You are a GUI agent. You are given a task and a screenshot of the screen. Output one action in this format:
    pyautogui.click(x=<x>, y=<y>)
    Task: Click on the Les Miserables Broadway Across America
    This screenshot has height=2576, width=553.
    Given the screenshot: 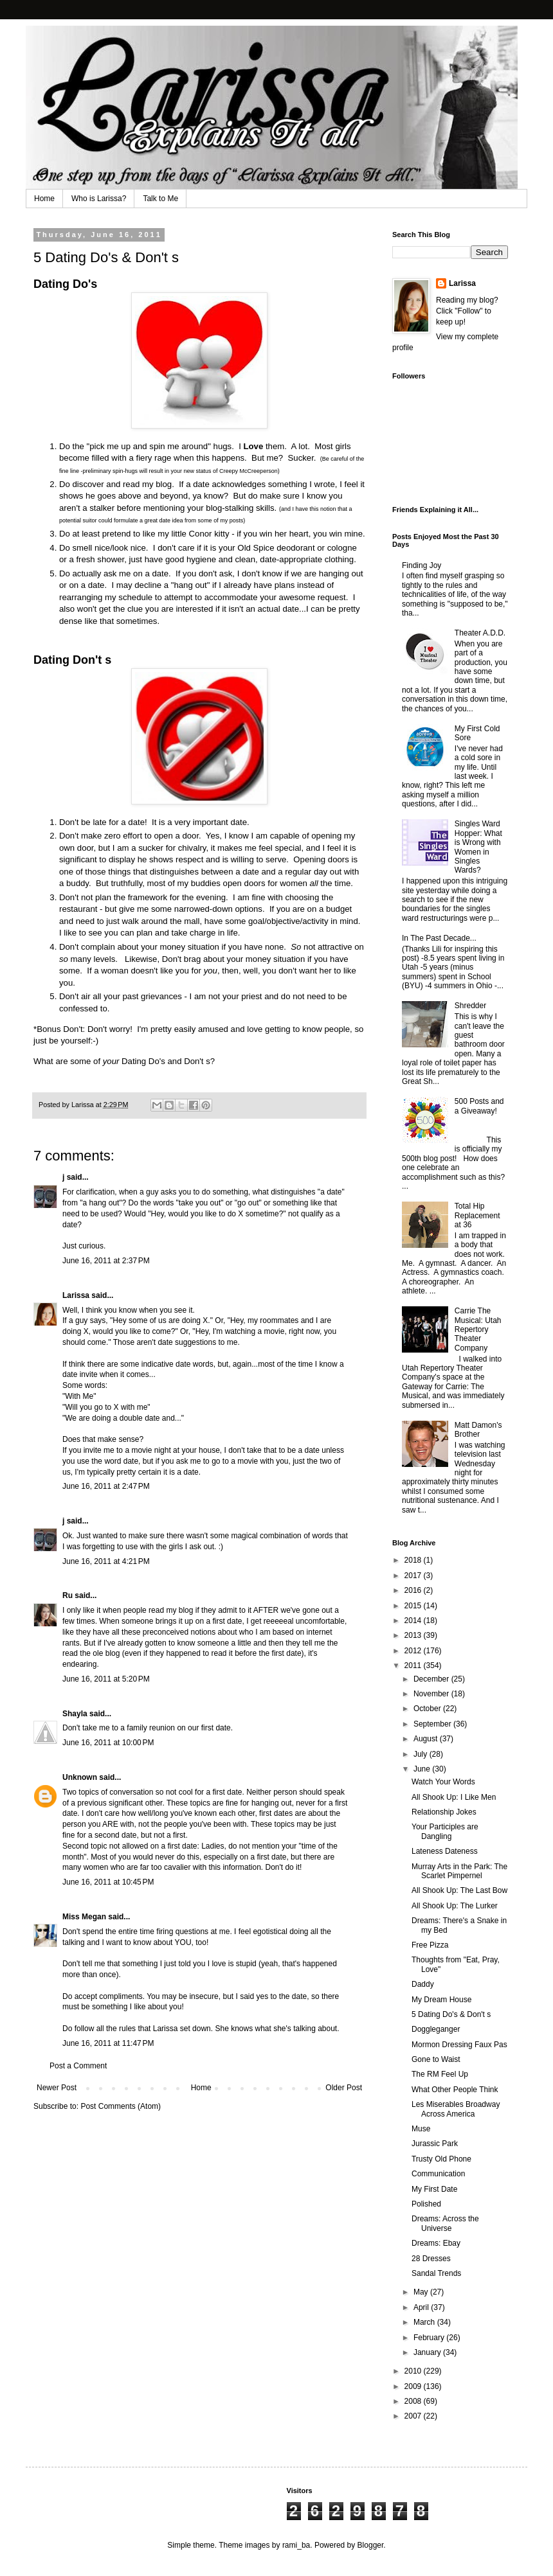 What is the action you would take?
    pyautogui.click(x=456, y=2109)
    